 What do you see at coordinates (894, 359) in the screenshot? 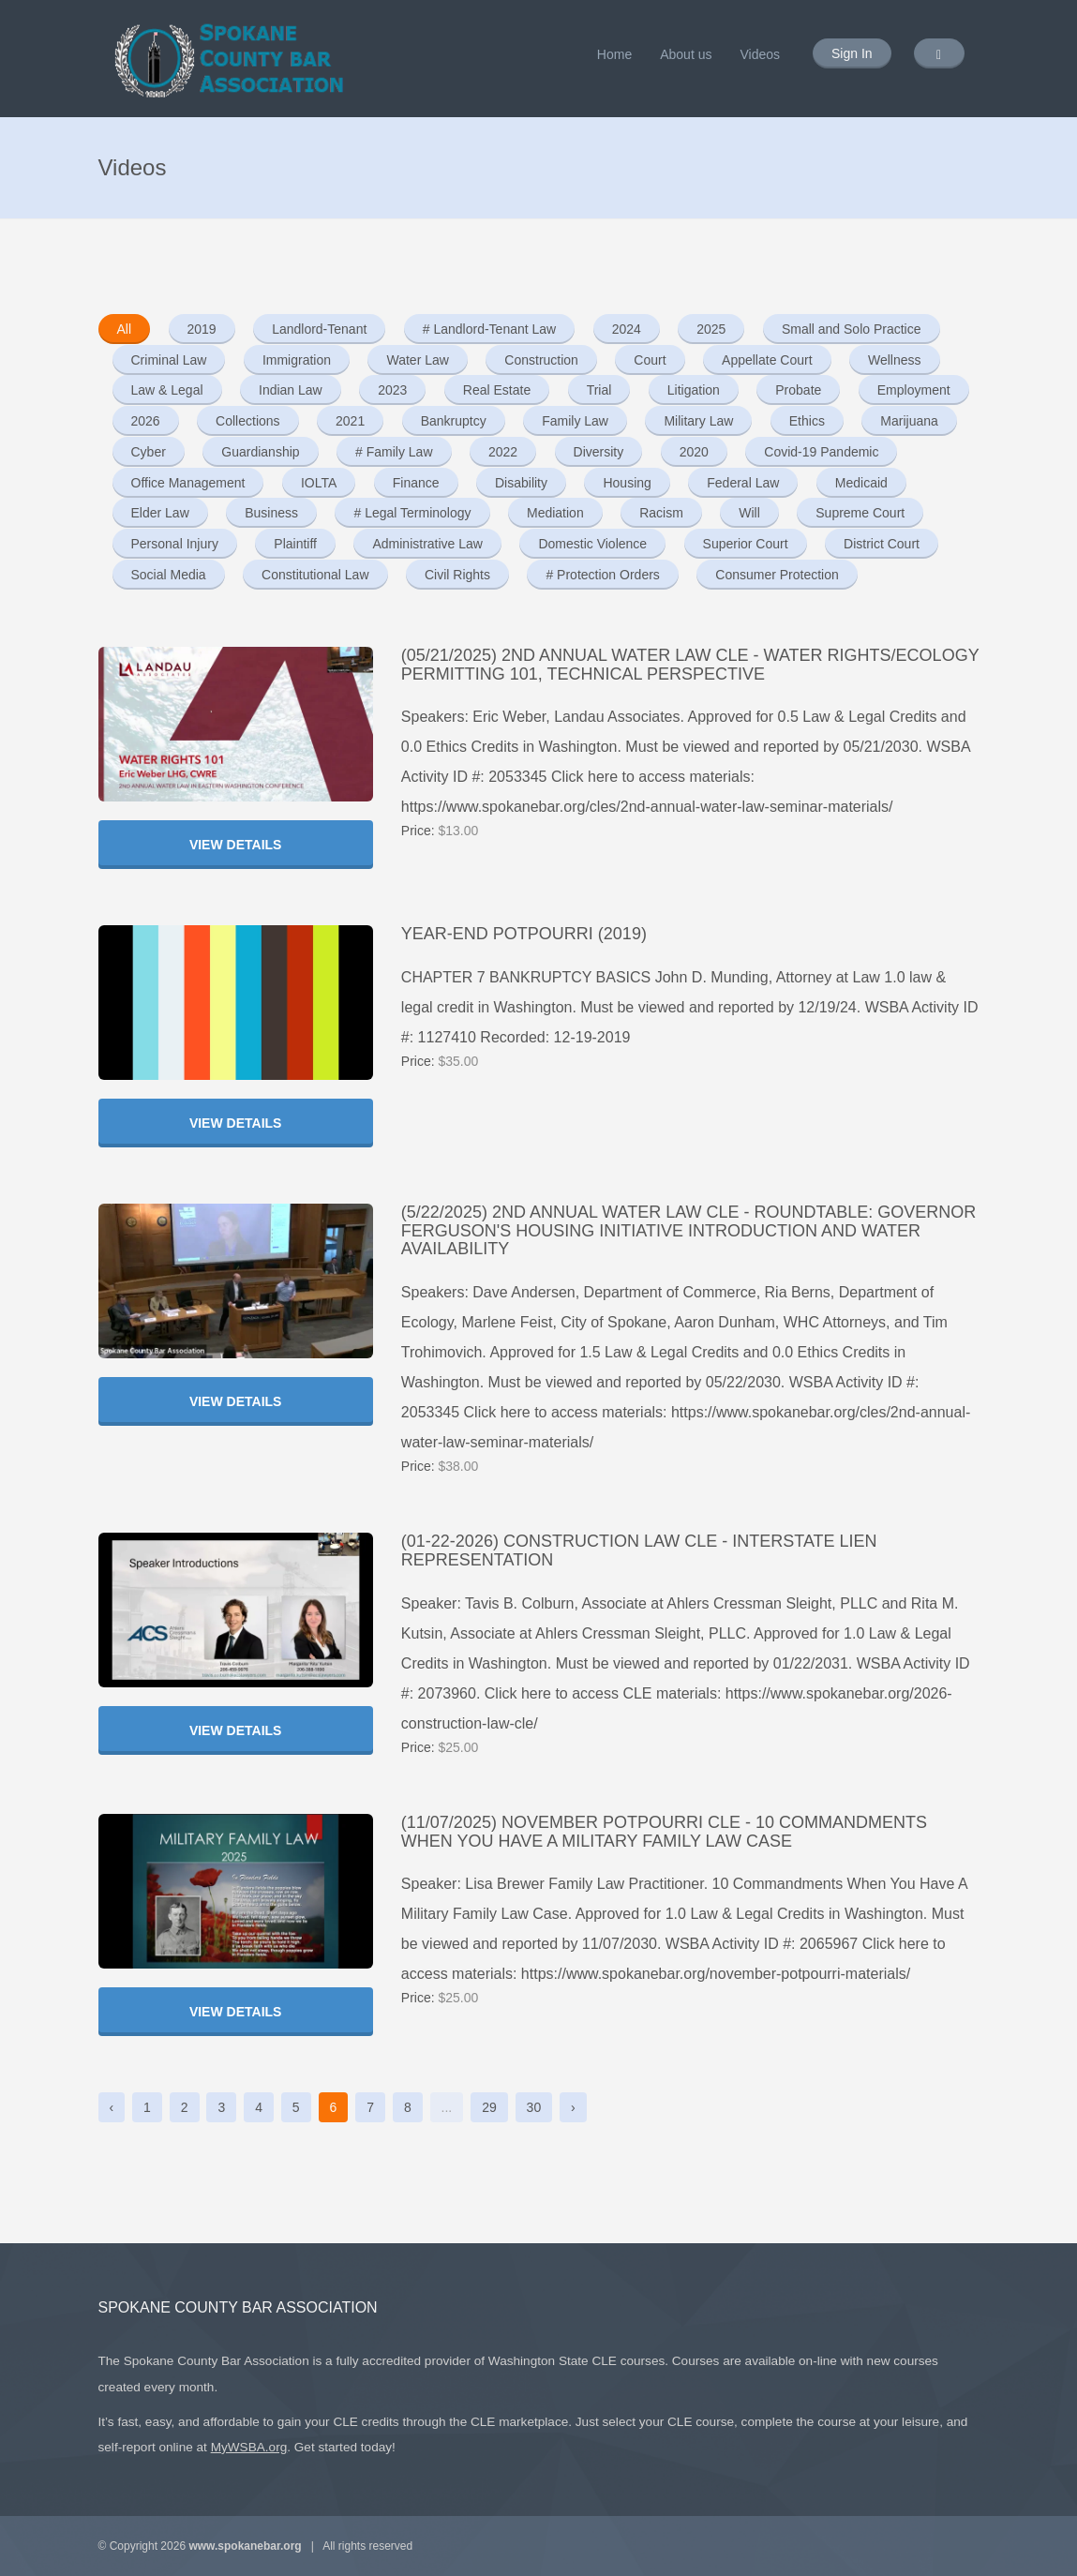
I see `Wellness` at bounding box center [894, 359].